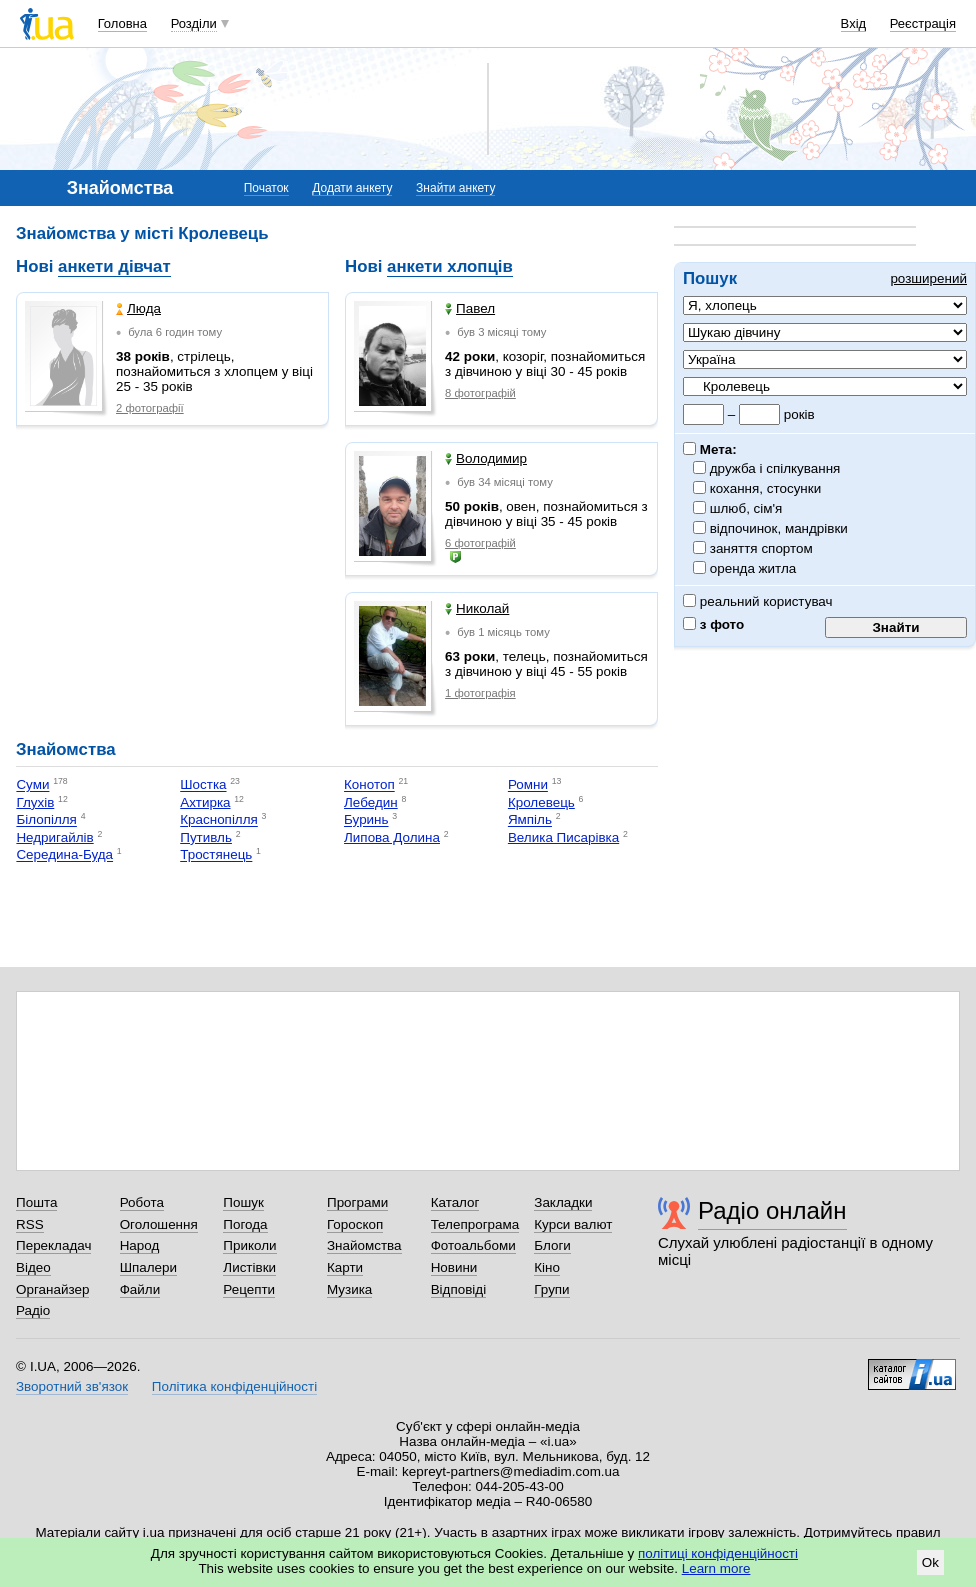 The height and width of the screenshot is (1587, 976). What do you see at coordinates (234, 1386) in the screenshot?
I see `Політика конфіденційності` at bounding box center [234, 1386].